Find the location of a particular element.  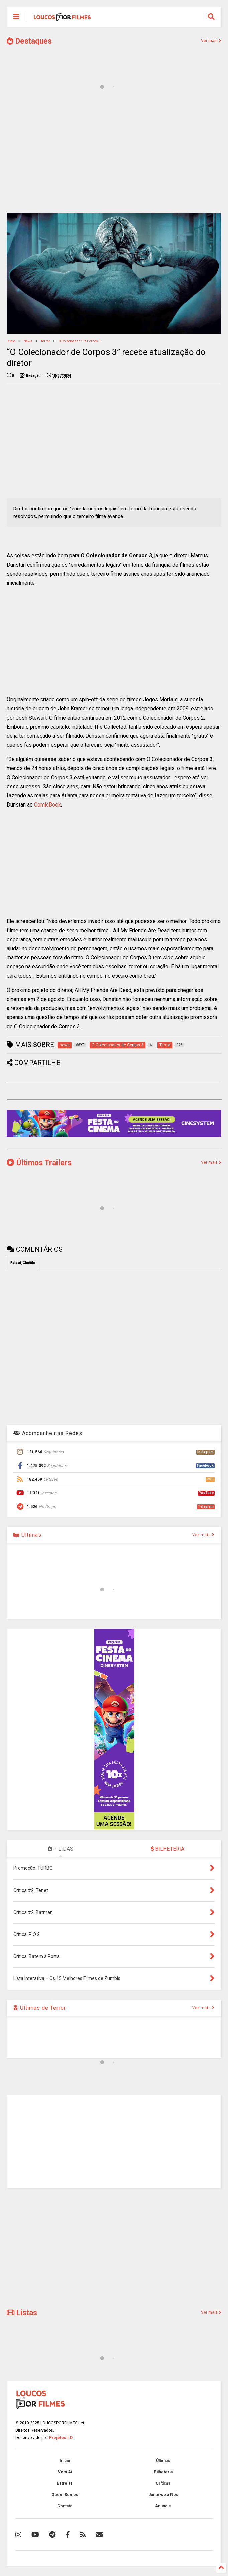

Bilheteria is located at coordinates (163, 2472).